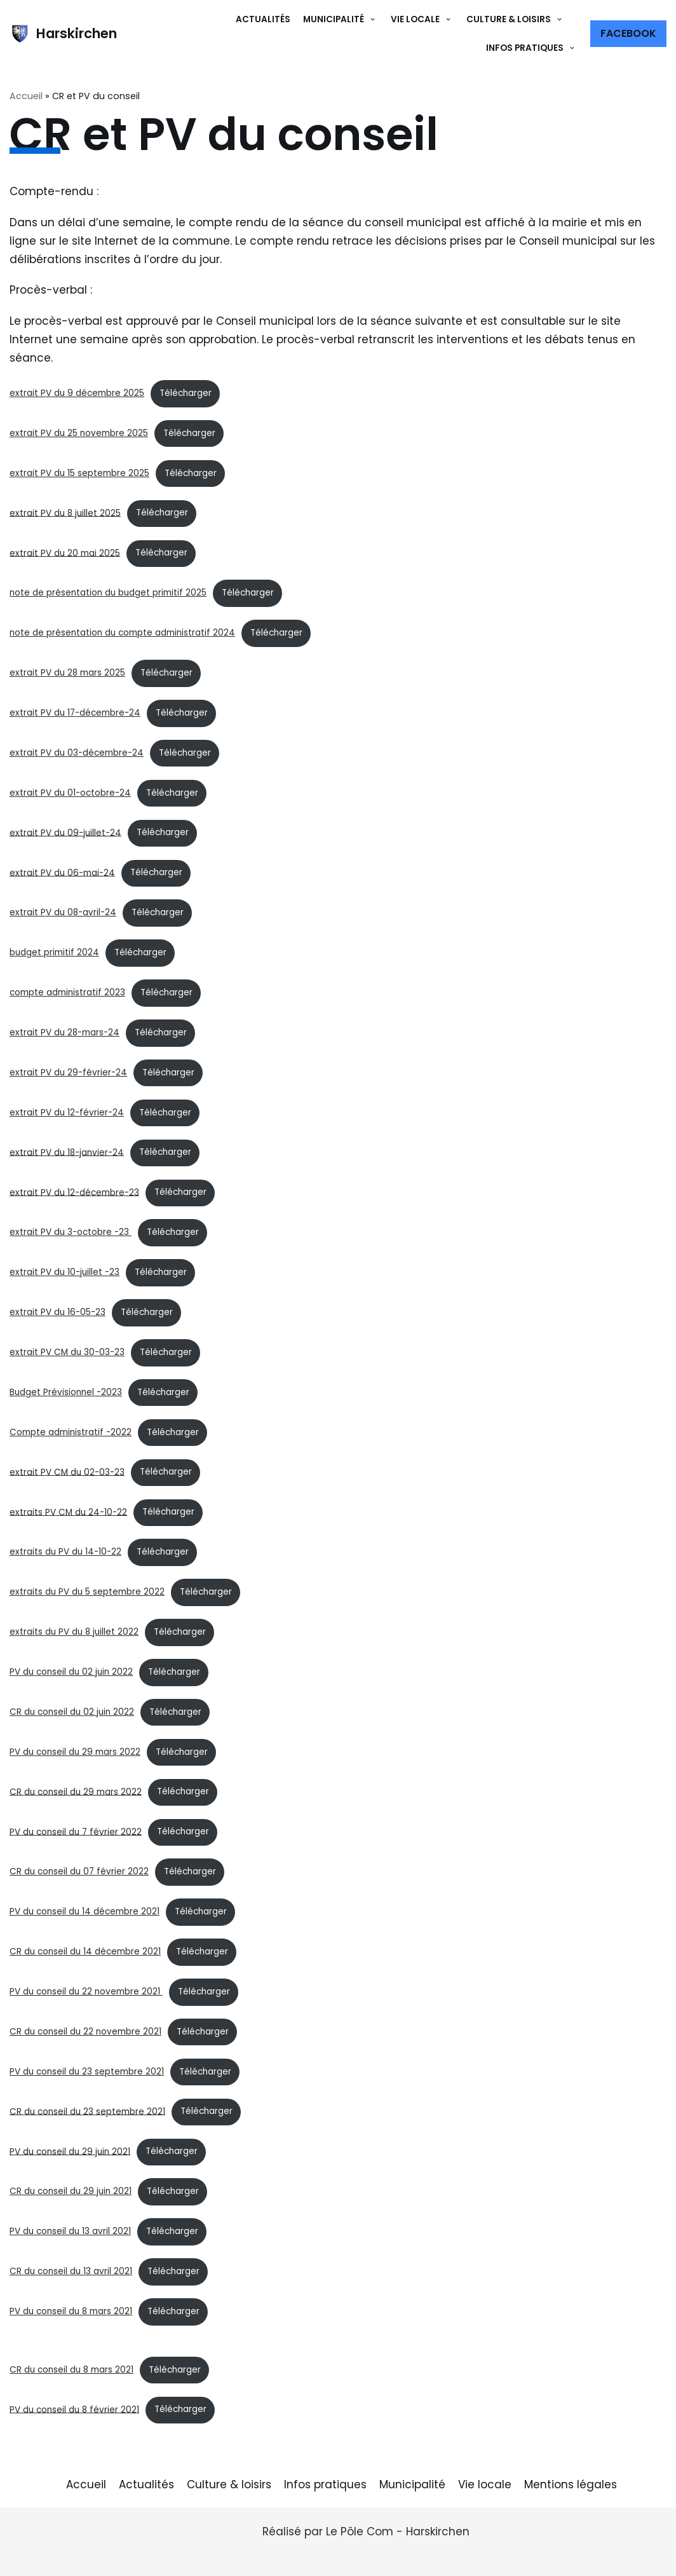 Image resolution: width=676 pixels, height=2576 pixels. I want to click on Compte administratif -2022, so click(71, 1432).